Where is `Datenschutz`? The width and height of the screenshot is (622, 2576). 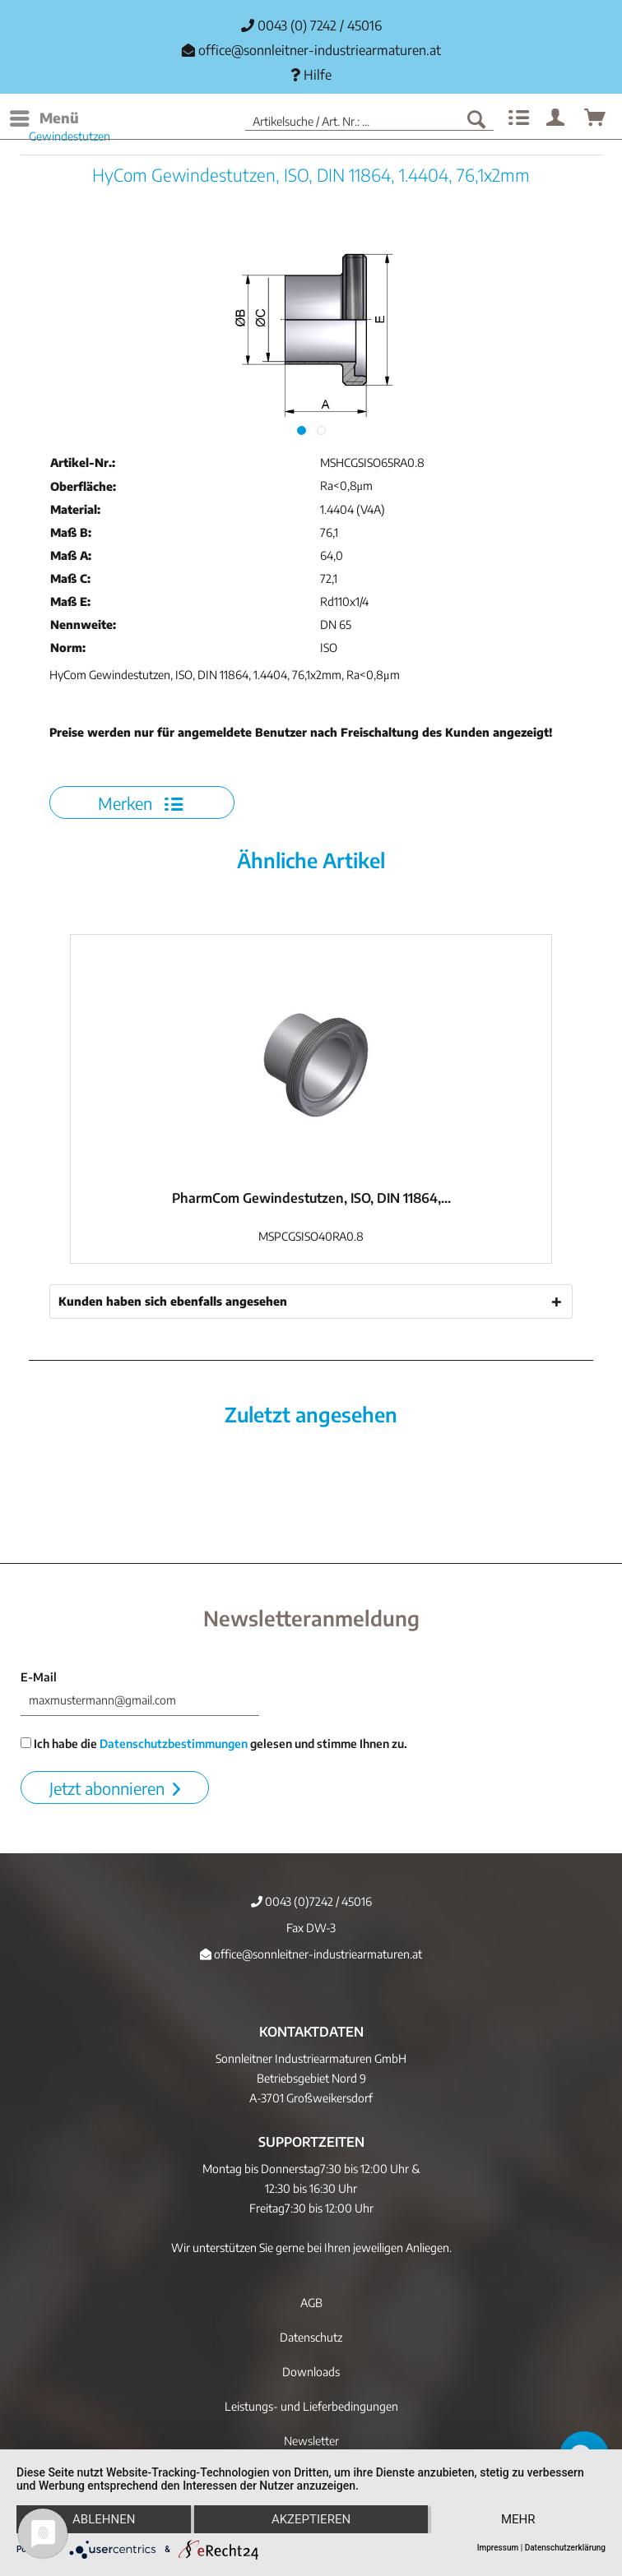 Datenschutz is located at coordinates (311, 2337).